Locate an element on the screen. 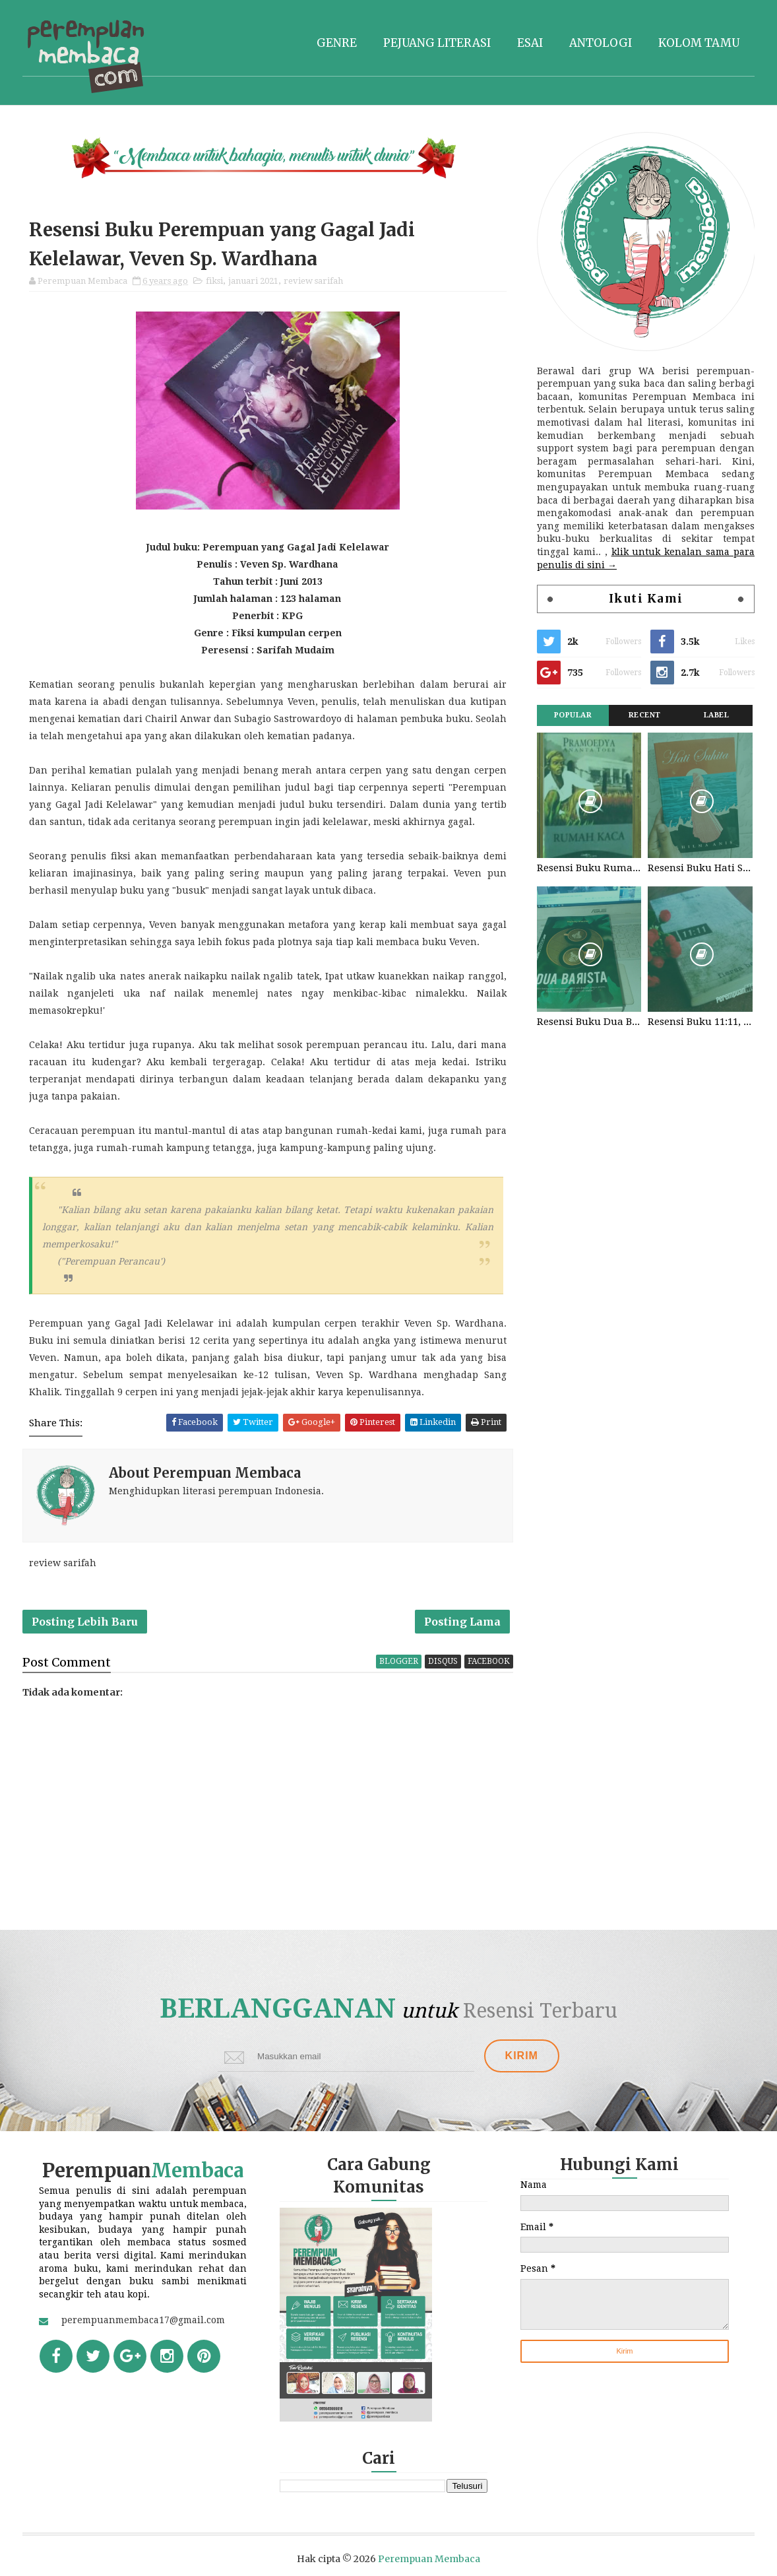 The width and height of the screenshot is (777, 2576). disqus is located at coordinates (443, 1661).